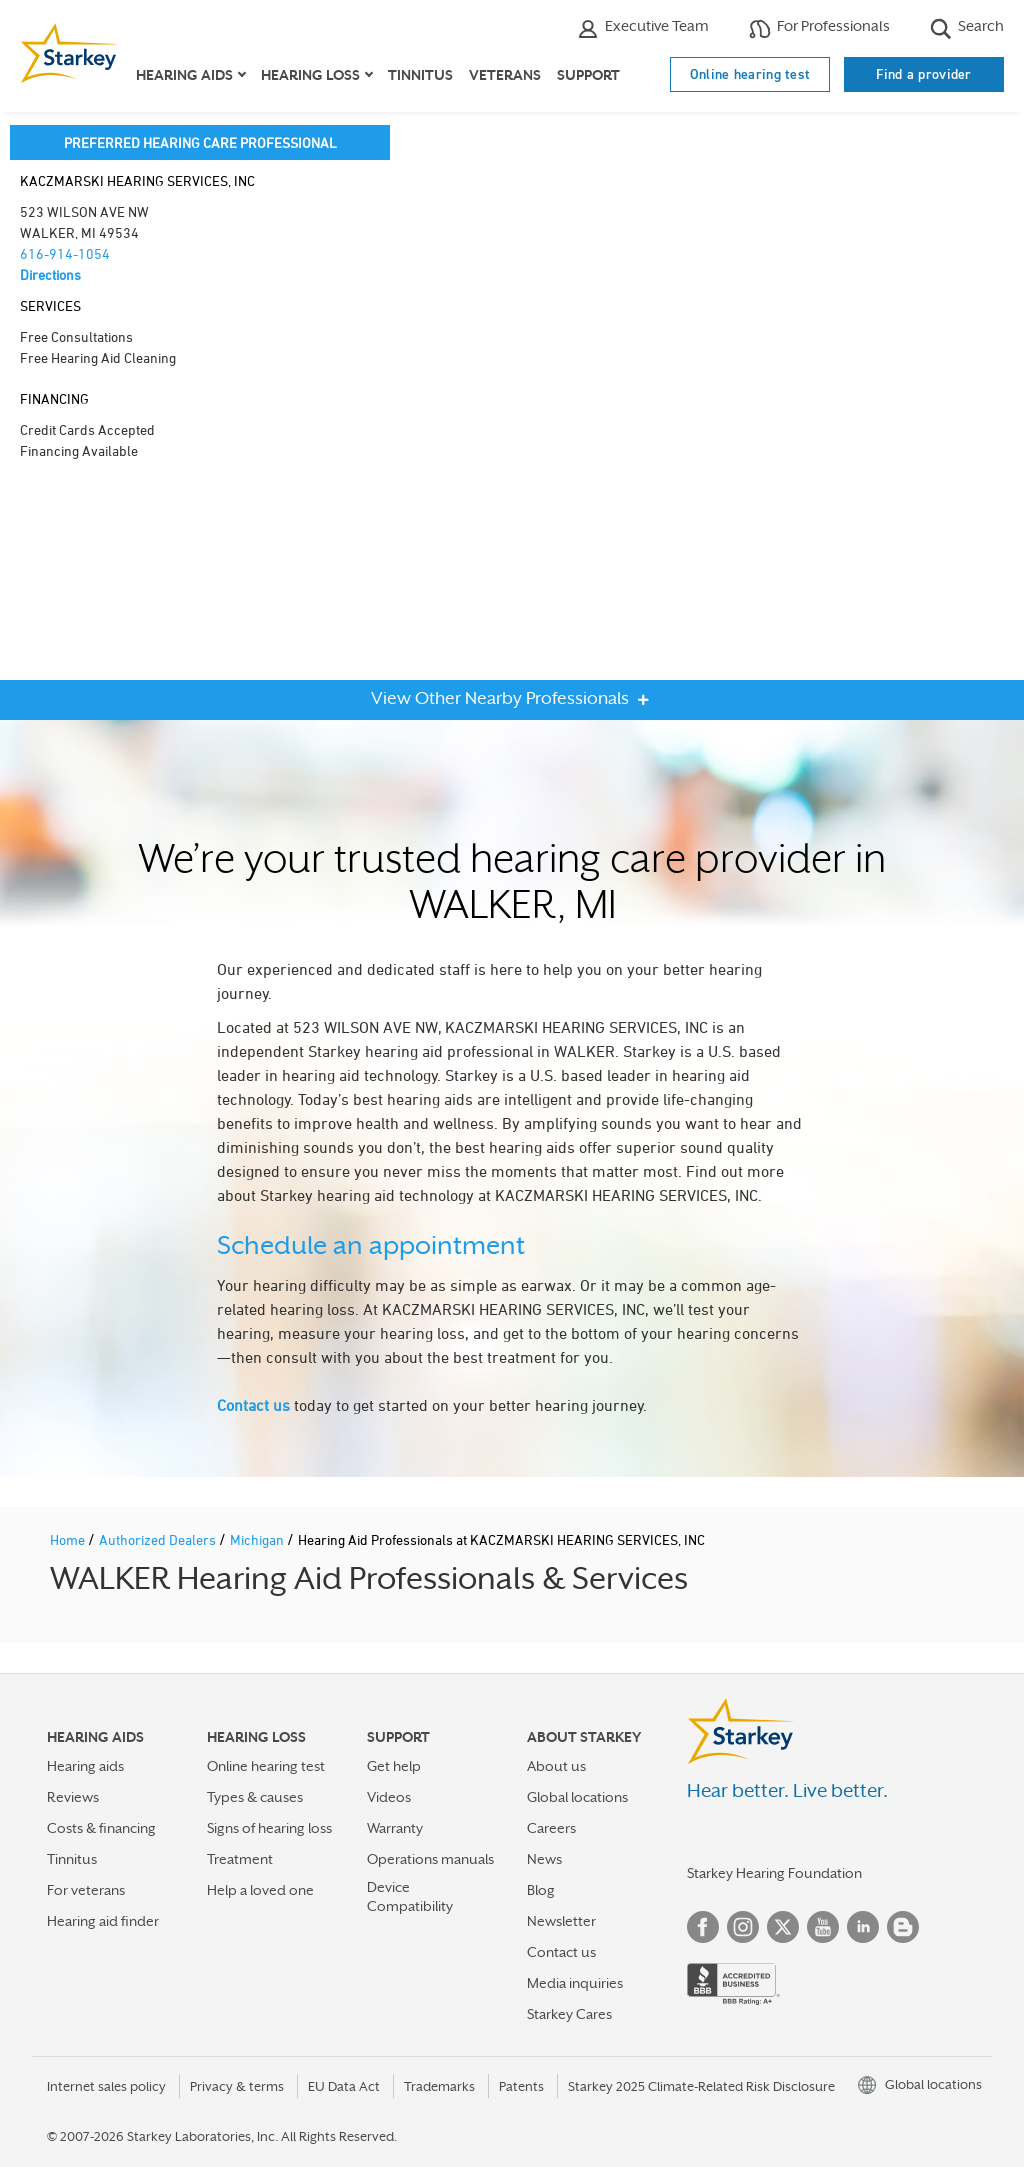 The height and width of the screenshot is (2167, 1024). I want to click on 616-914-1054, so click(65, 253).